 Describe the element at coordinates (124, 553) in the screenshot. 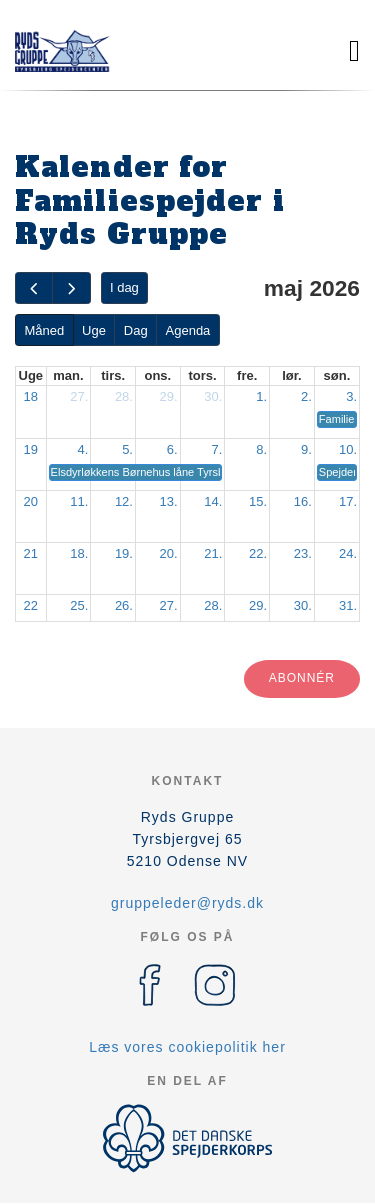

I see `19.` at that location.